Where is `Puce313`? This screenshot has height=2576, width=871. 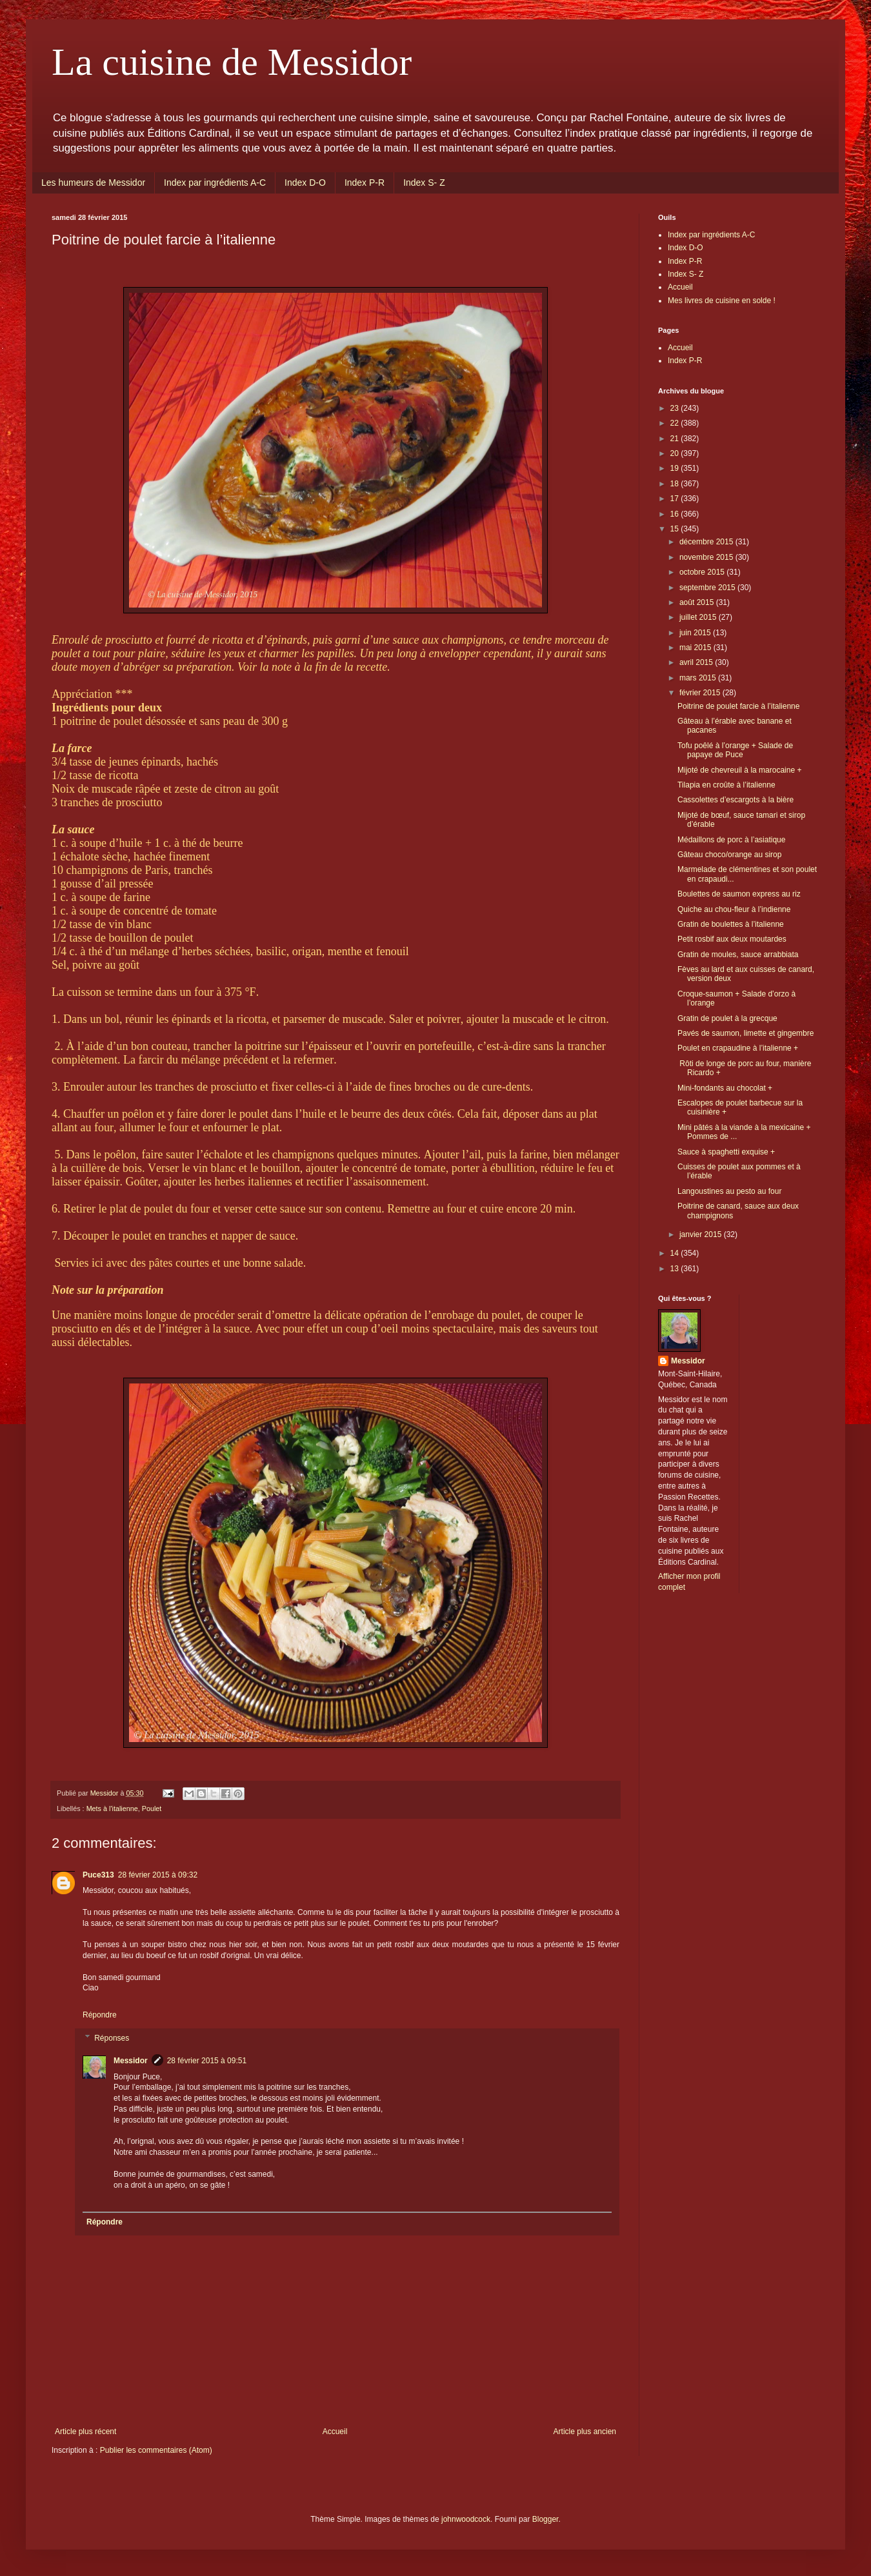 Puce313 is located at coordinates (98, 1874).